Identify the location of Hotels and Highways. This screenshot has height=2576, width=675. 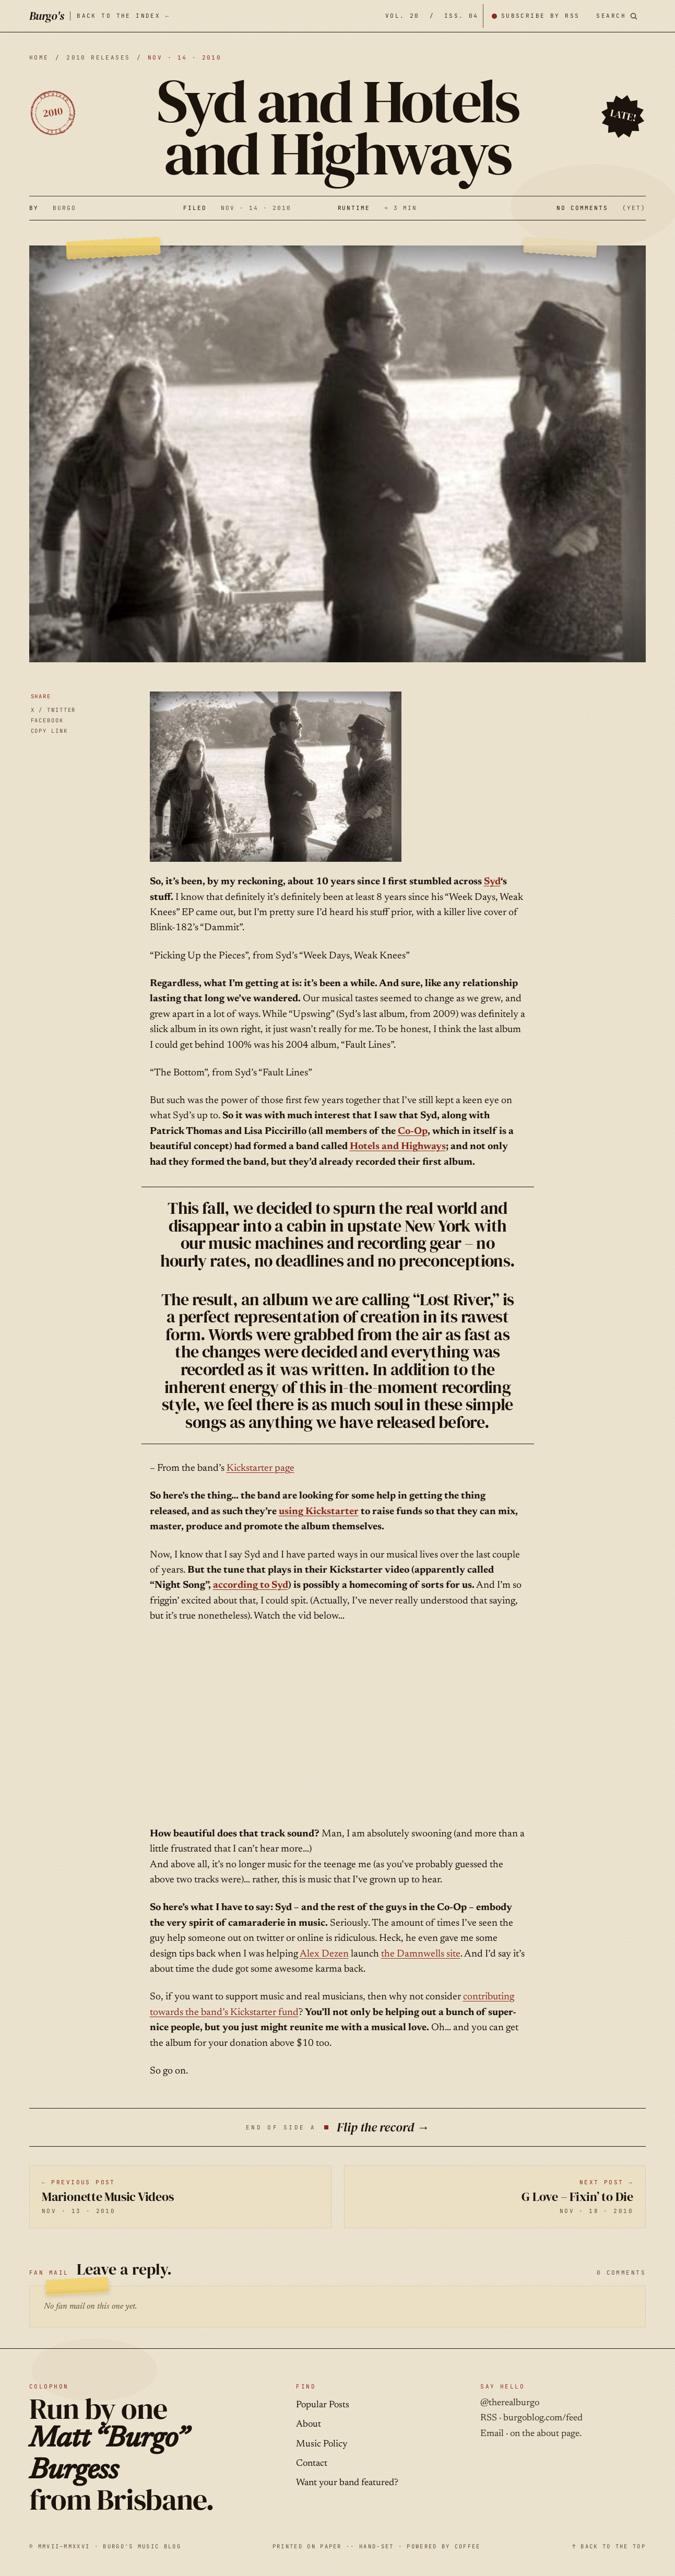
(398, 1147).